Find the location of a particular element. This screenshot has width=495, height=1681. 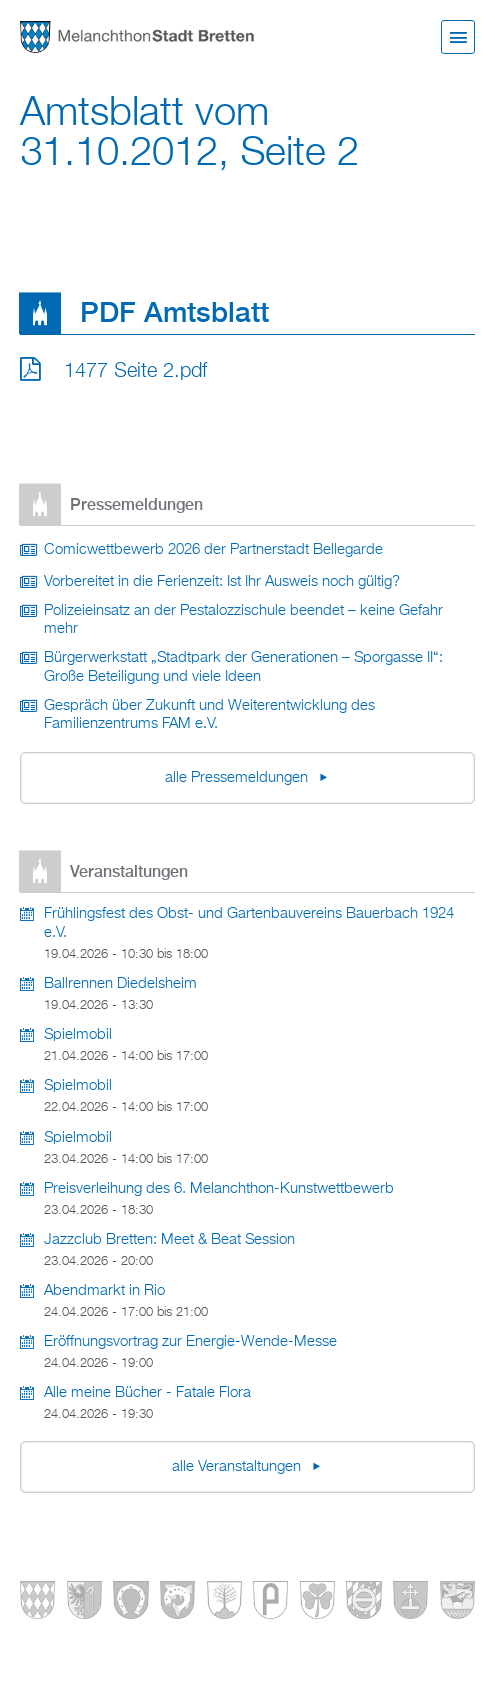

Alle meine Bücher - Fatale Flora is located at coordinates (147, 1393).